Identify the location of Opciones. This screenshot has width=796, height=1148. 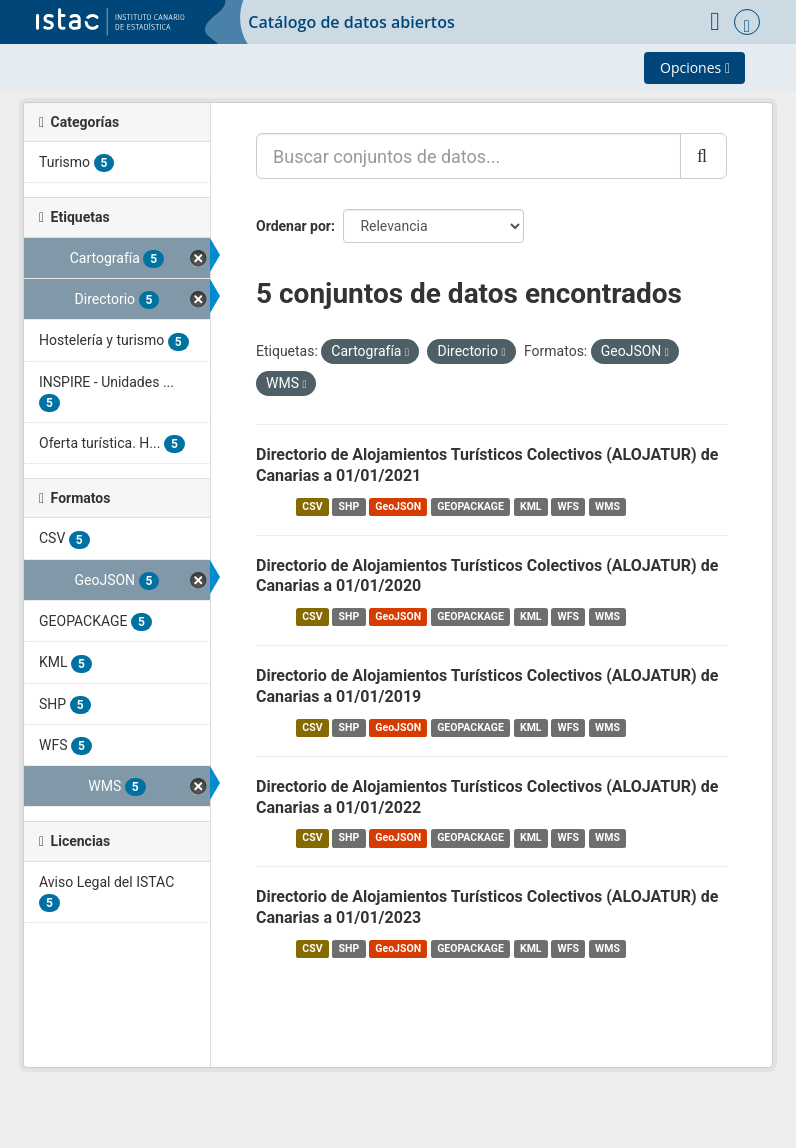
(695, 67).